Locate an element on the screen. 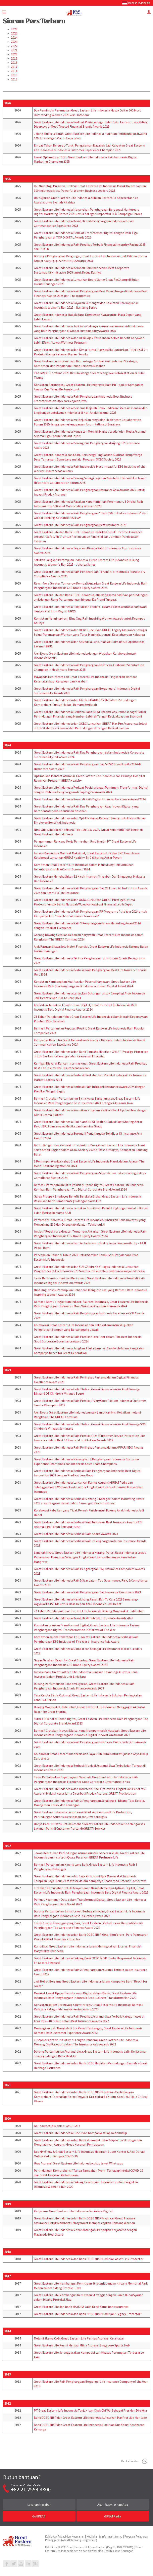 This screenshot has width=153, height=2576. Urus Asuransi Great Eastern Life Indonesia cukup lewat Whatsapp is located at coordinates (78, 2163).